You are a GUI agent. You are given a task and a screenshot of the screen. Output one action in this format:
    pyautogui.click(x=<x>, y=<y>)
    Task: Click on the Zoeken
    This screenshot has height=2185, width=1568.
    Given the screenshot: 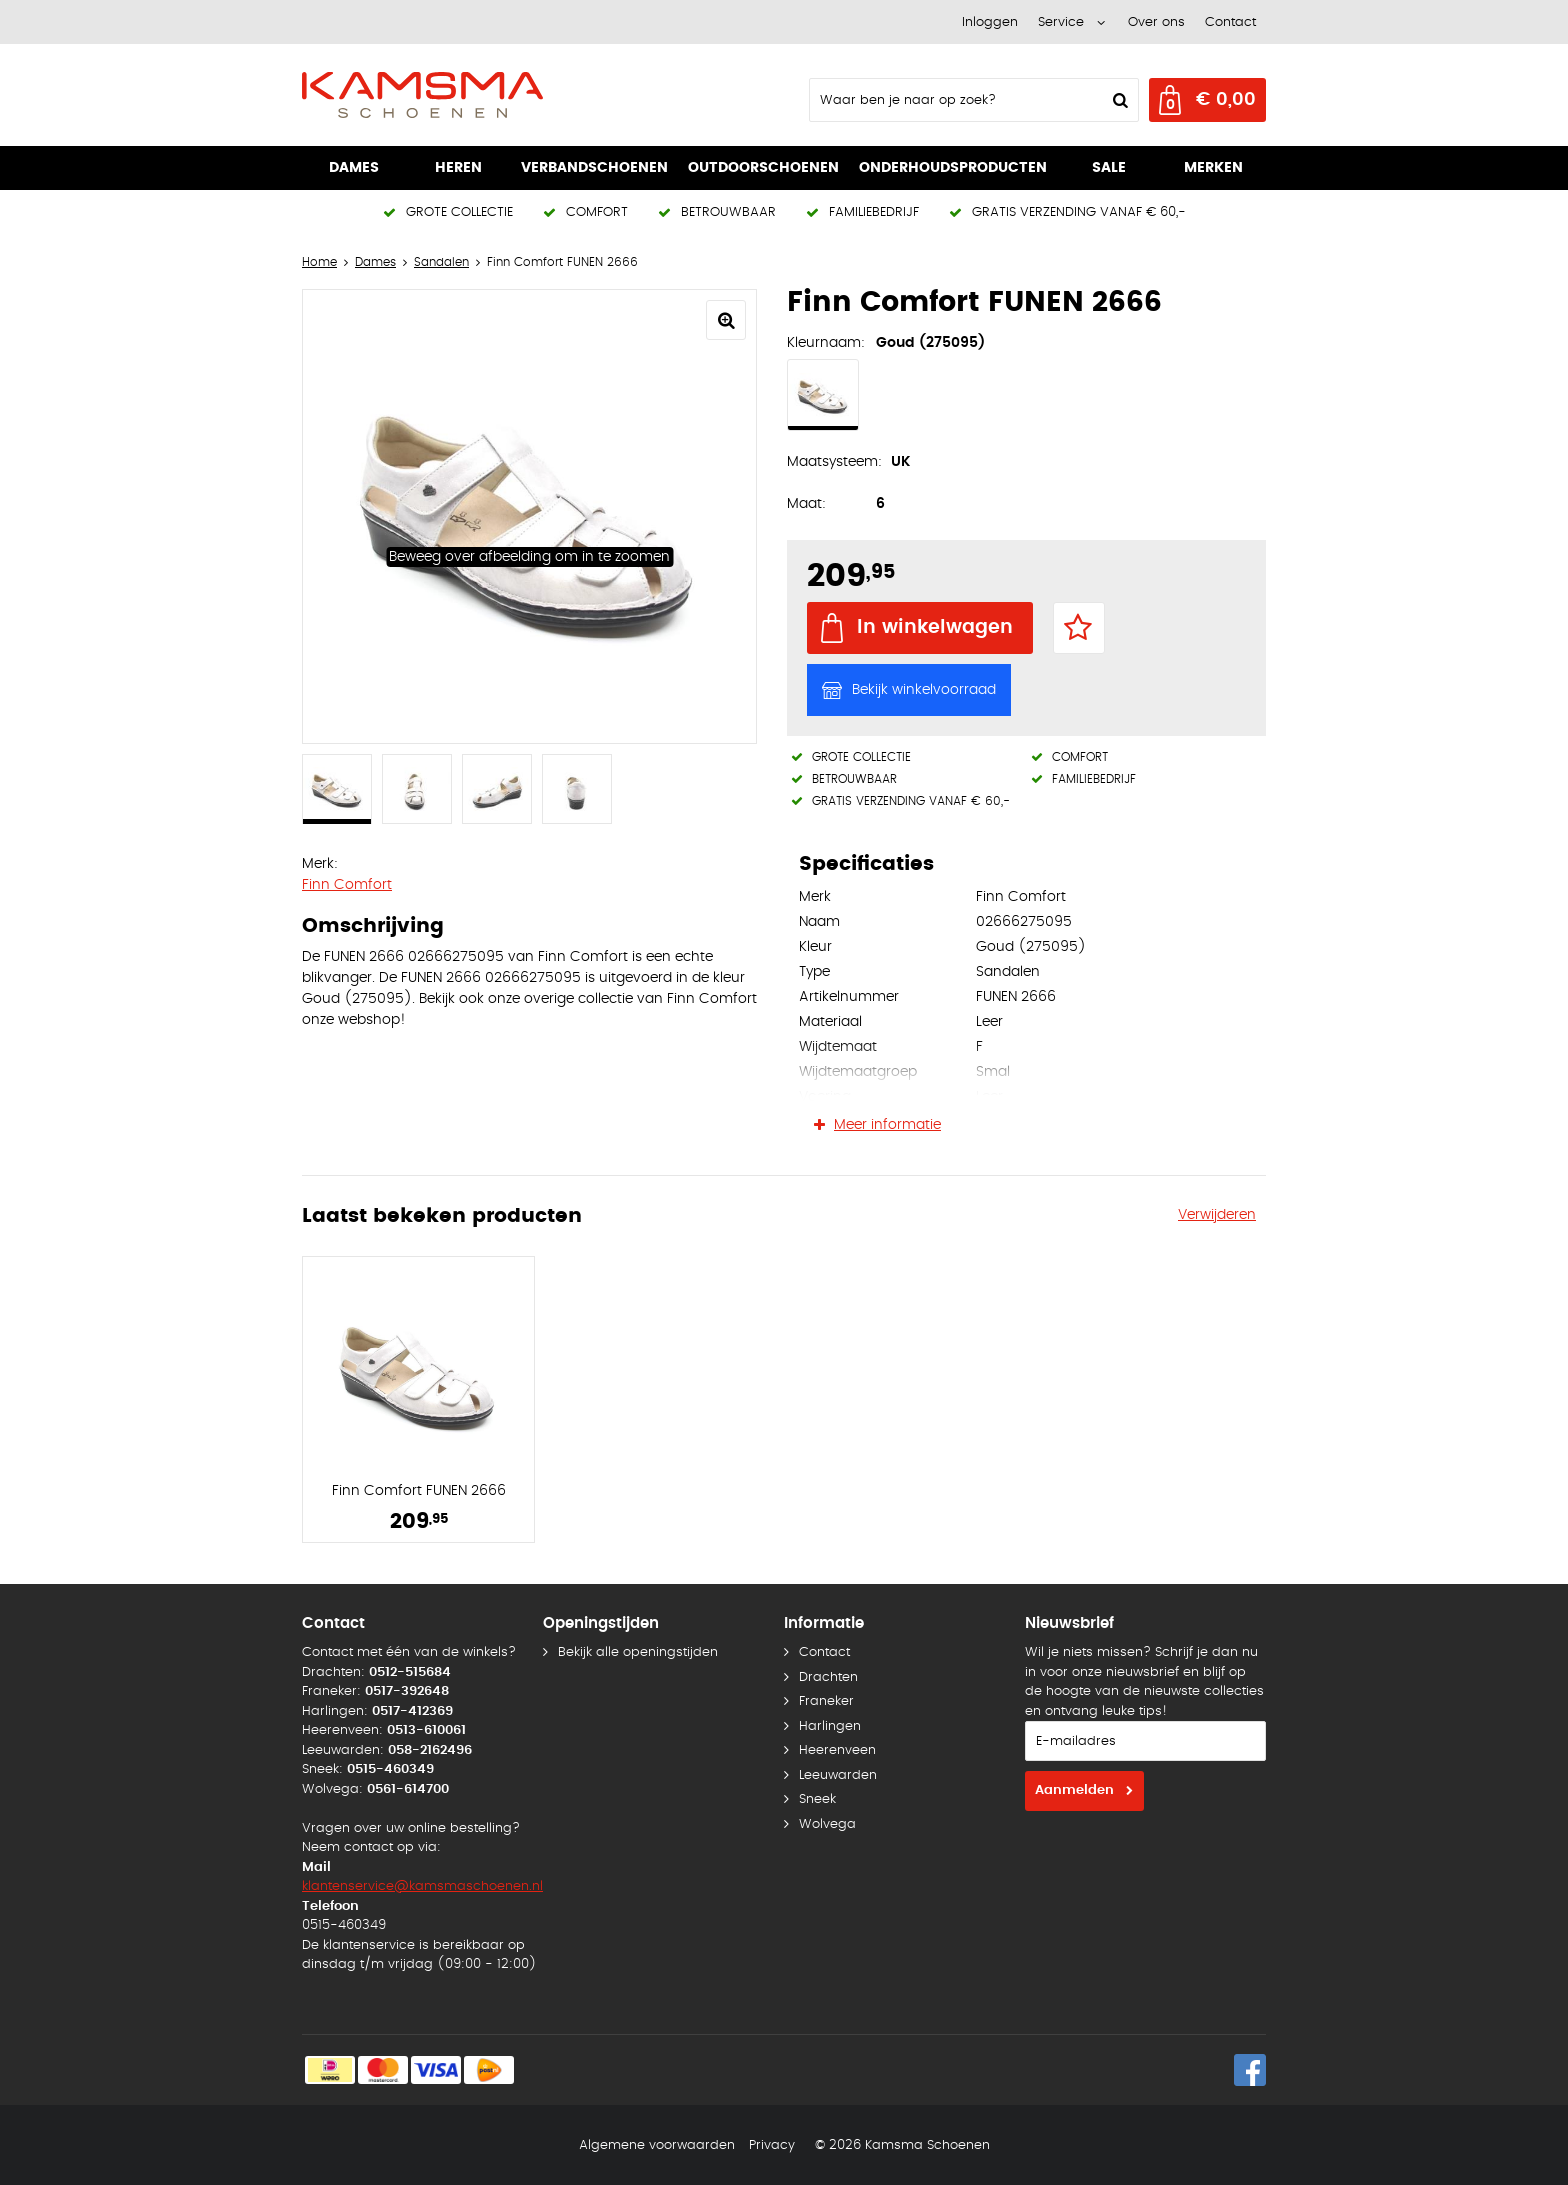 What is the action you would take?
    pyautogui.click(x=1118, y=100)
    